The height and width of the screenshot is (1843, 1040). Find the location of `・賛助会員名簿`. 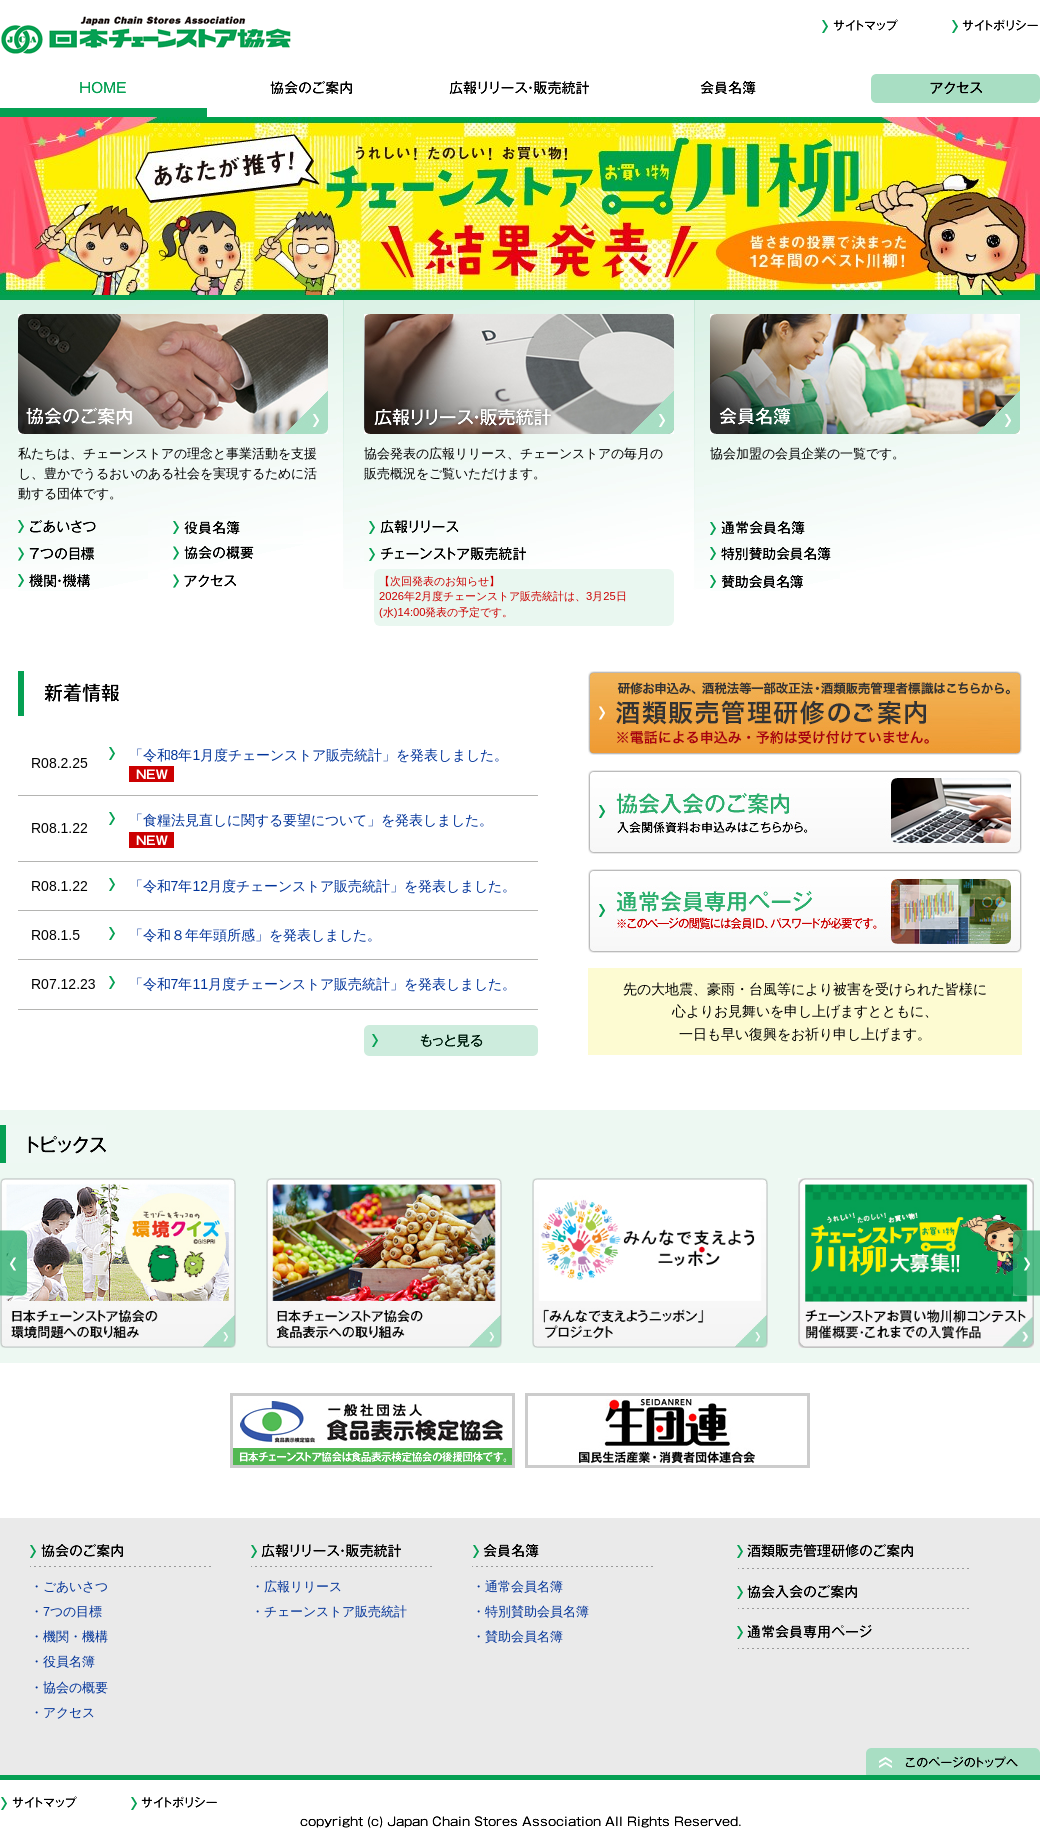

・賛助会員名簿 is located at coordinates (517, 1637).